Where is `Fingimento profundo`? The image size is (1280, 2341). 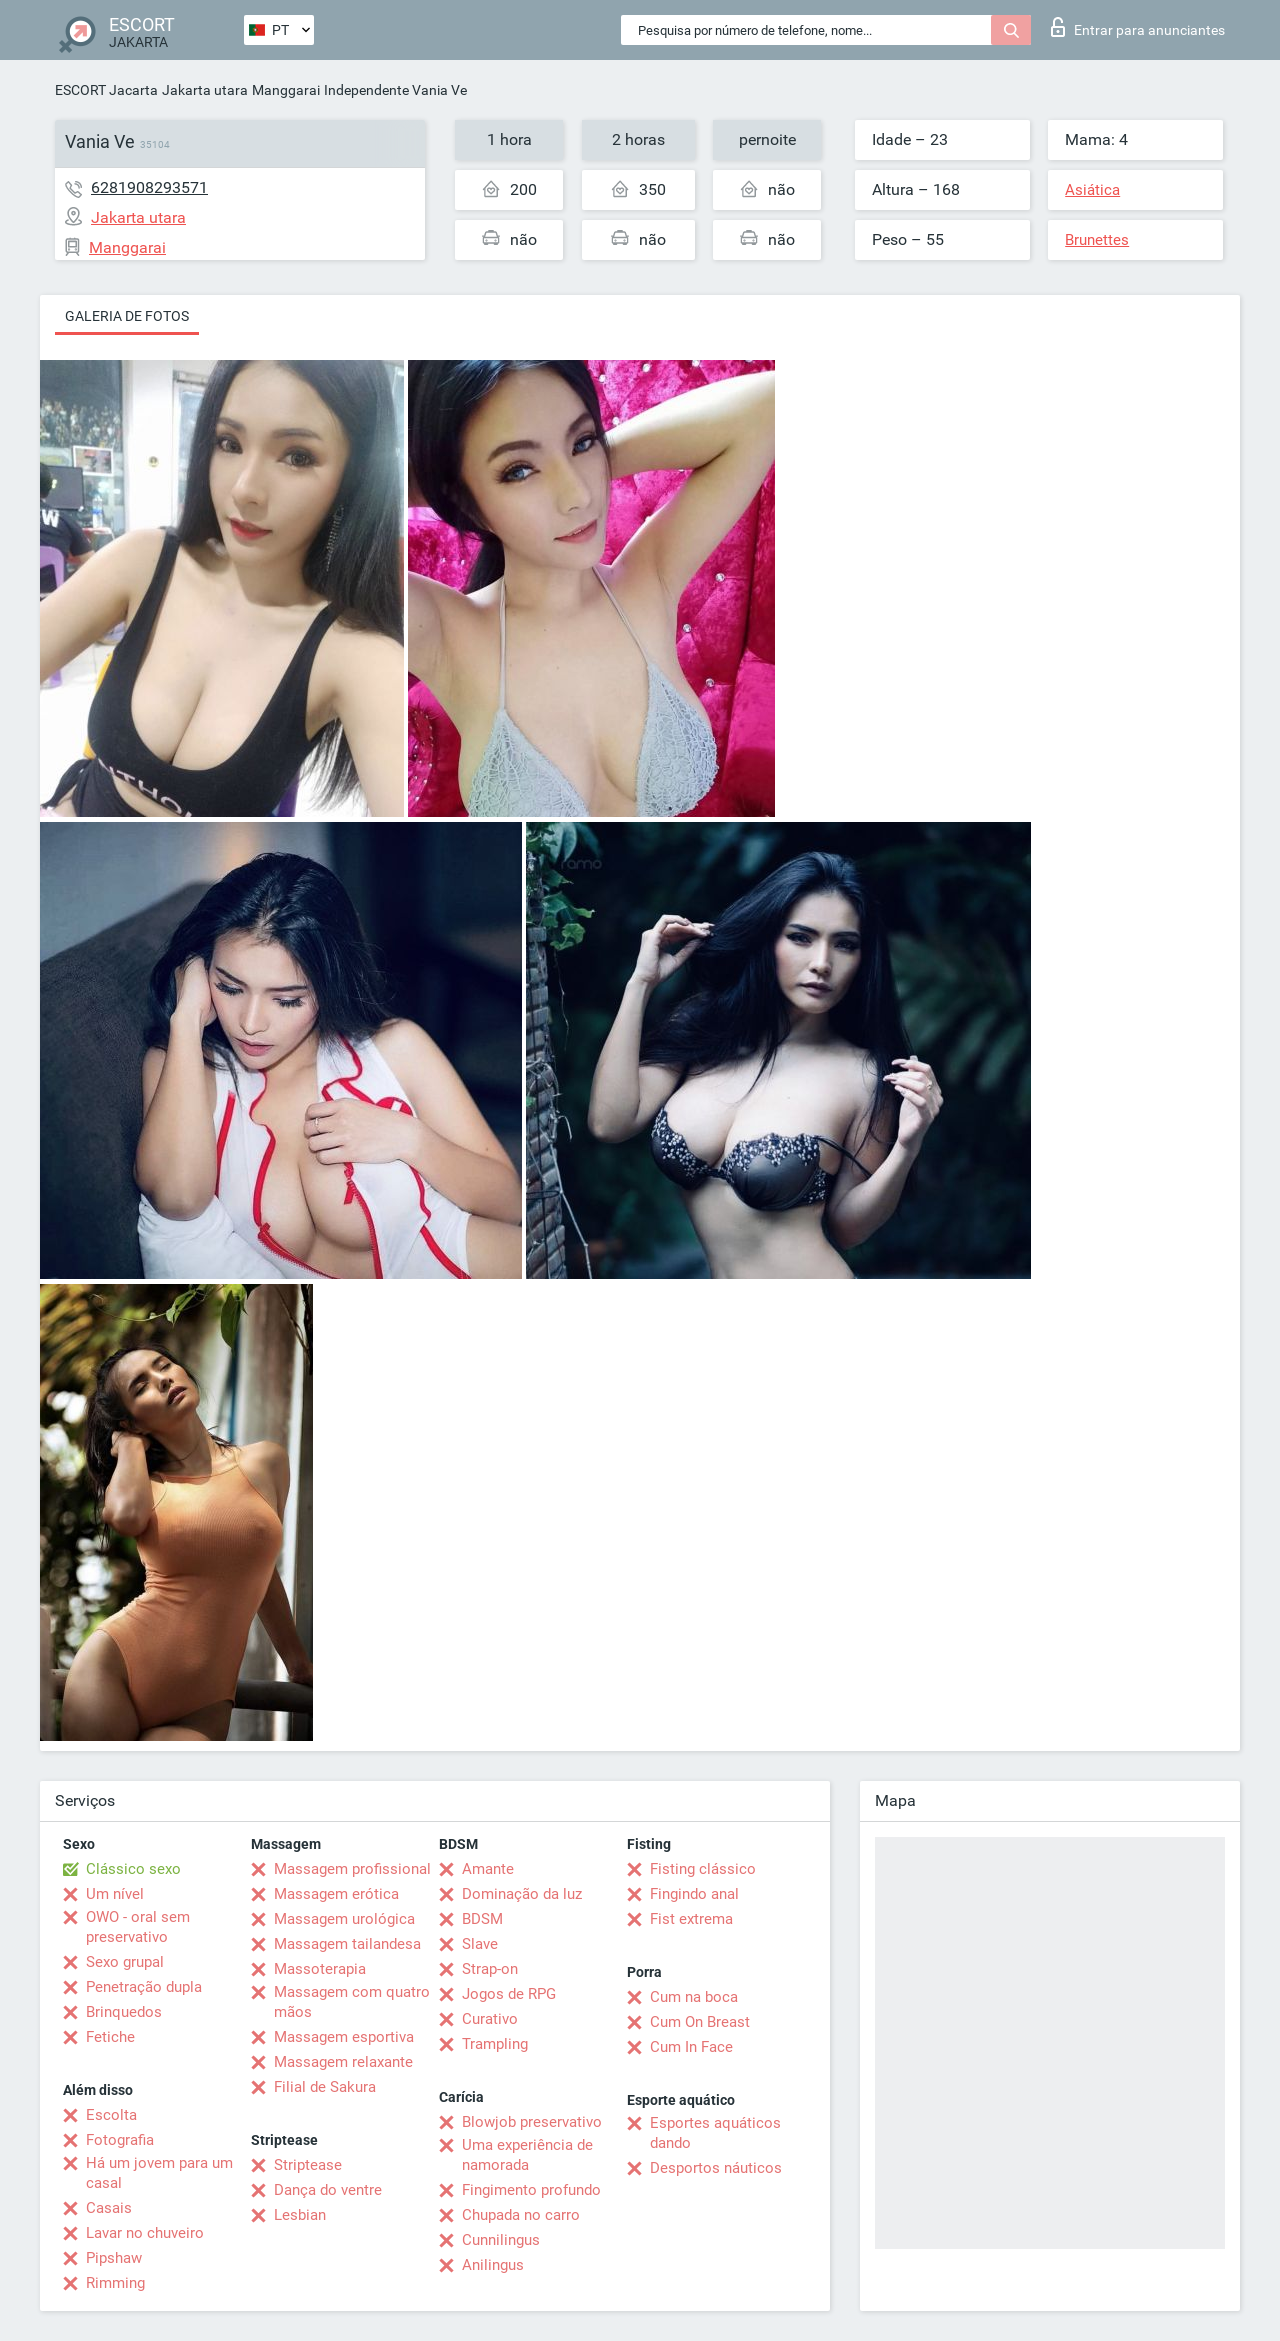
Fingimento profundo is located at coordinates (531, 2190).